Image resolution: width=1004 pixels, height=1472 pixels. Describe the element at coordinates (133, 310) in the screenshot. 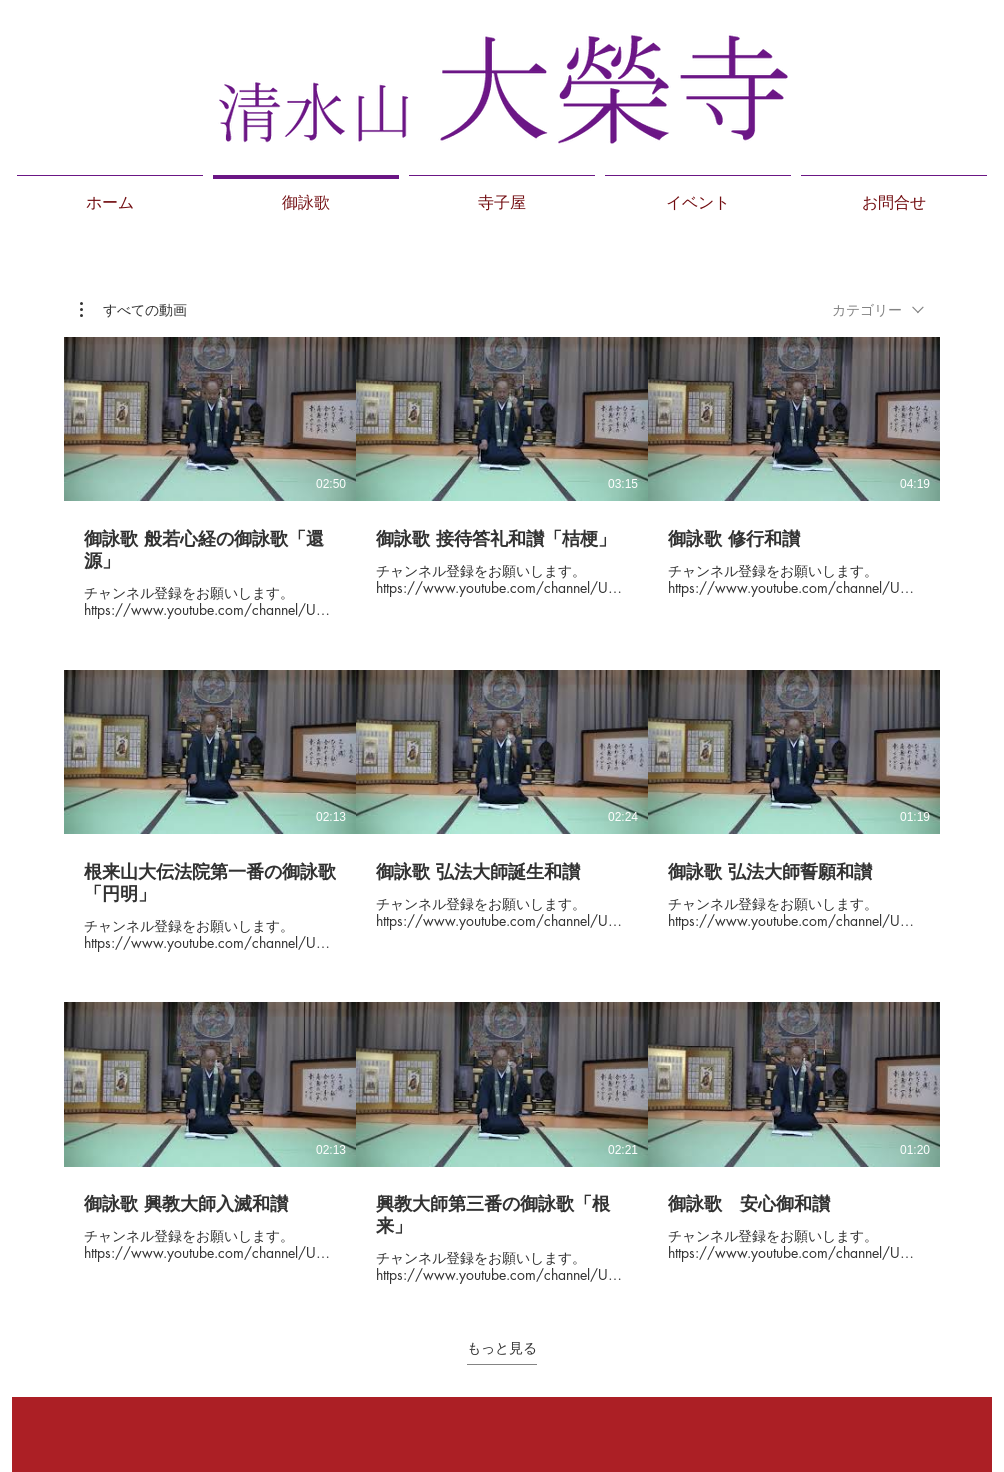

I see `[More actions for すべての動画]` at that location.